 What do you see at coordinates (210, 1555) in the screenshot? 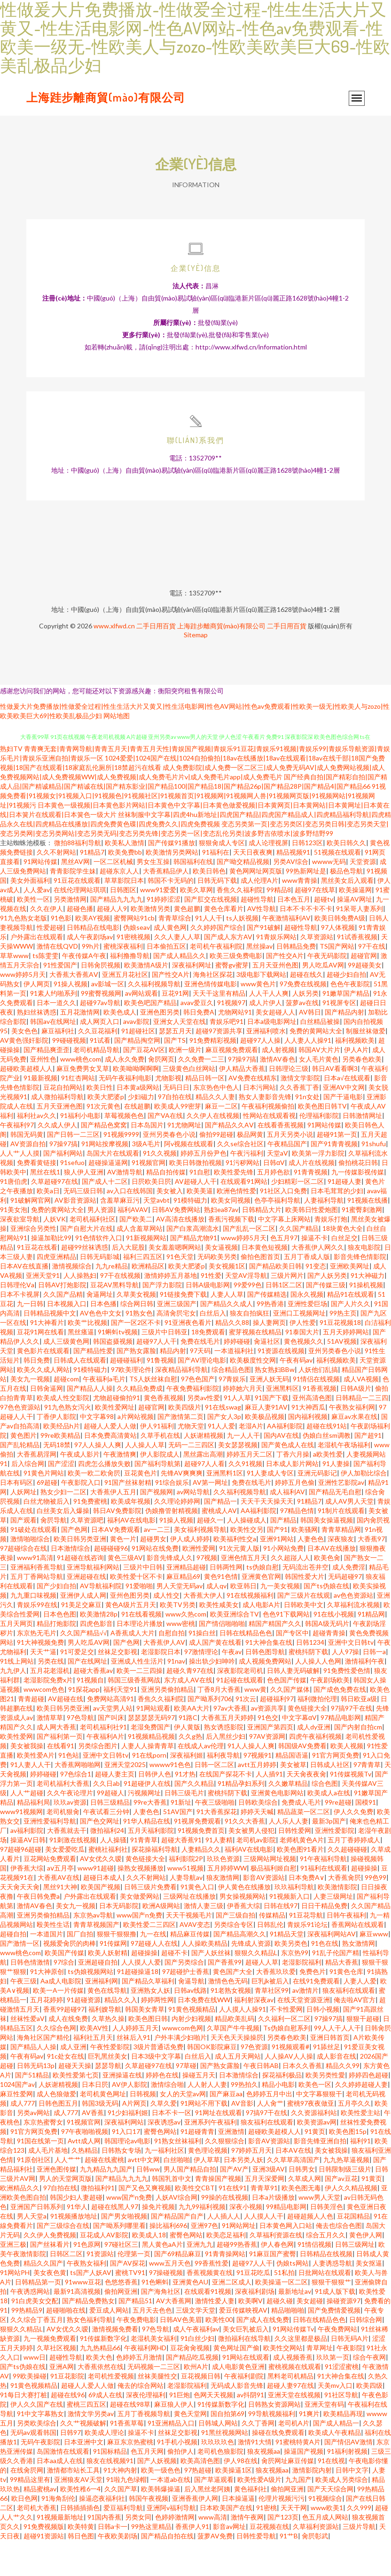
I see `超碰久一` at bounding box center [210, 1555].